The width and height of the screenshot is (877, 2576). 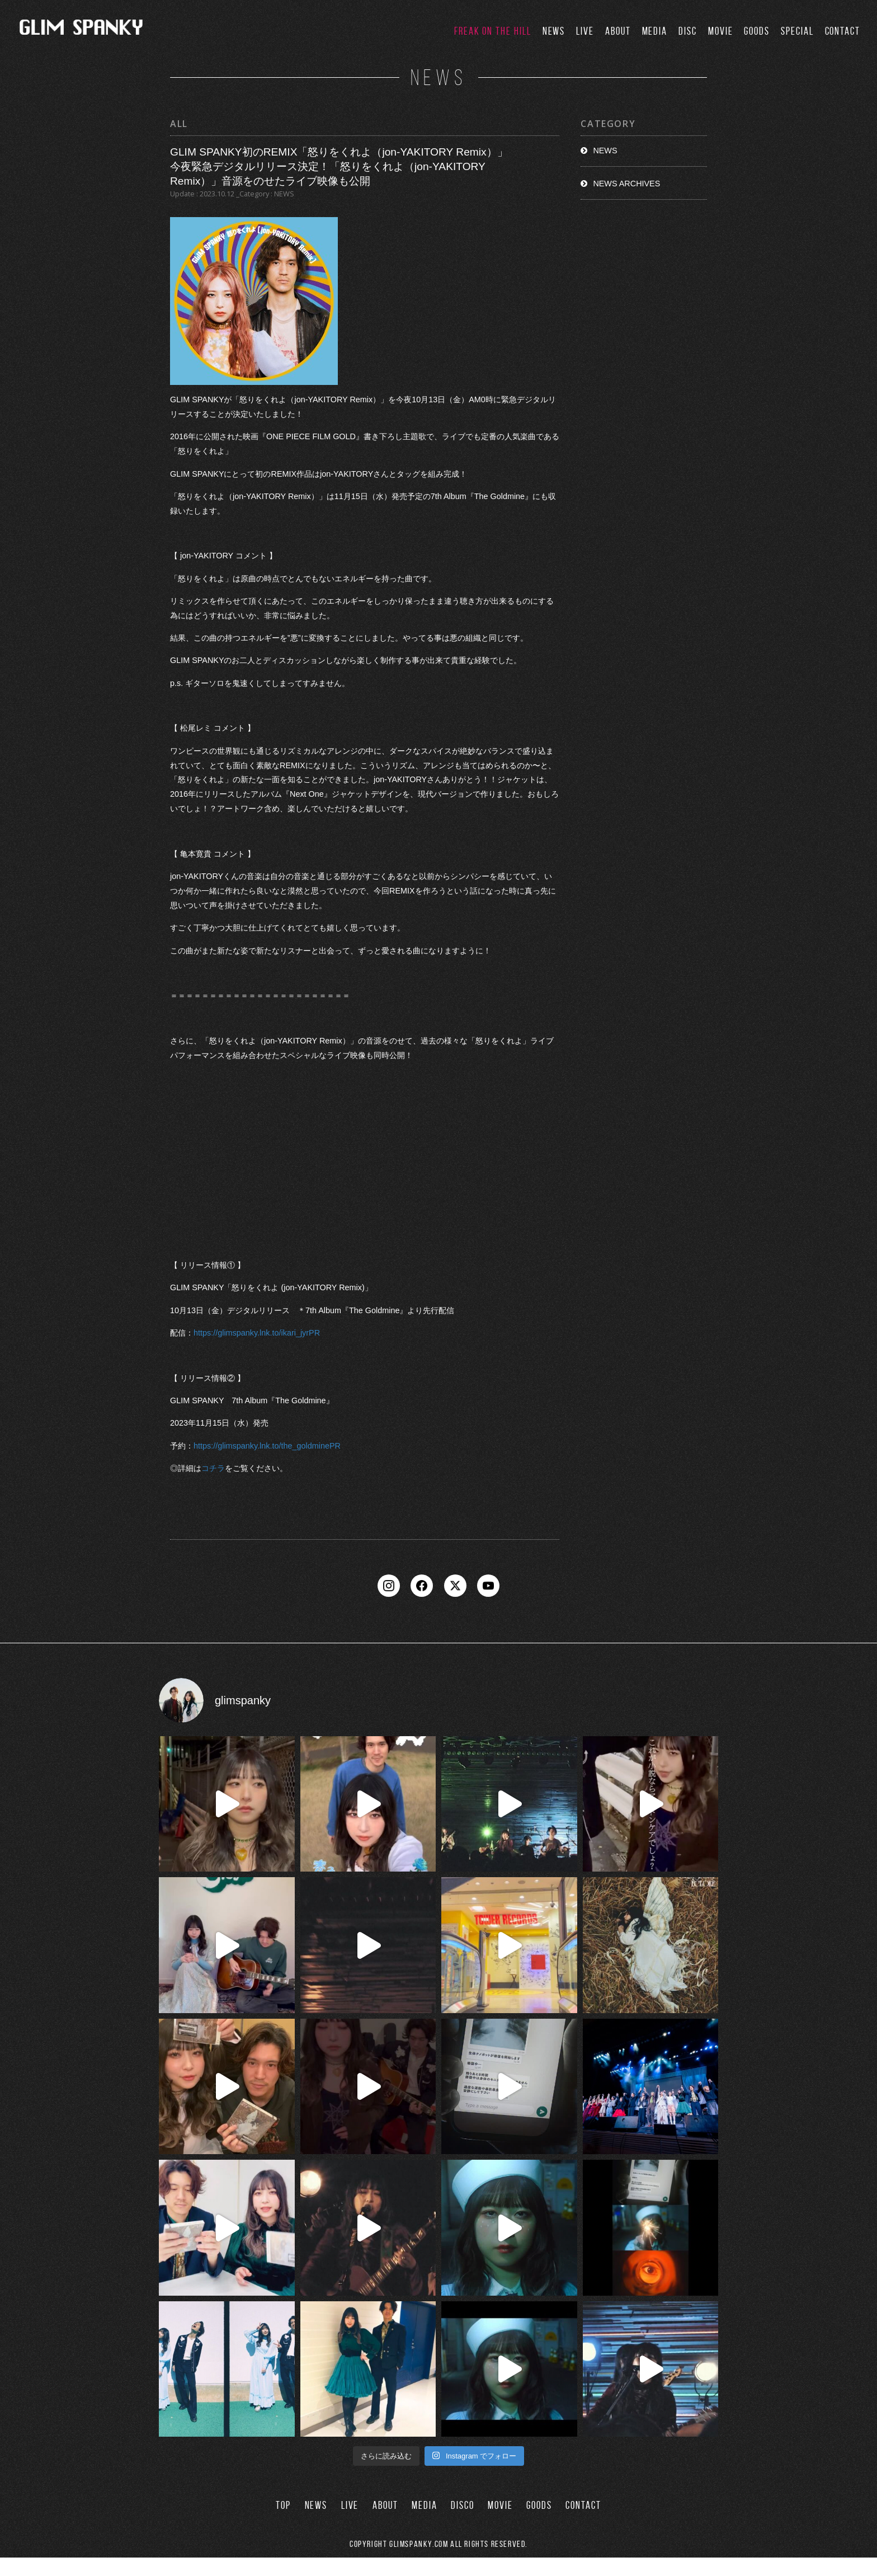 What do you see at coordinates (462, 2524) in the screenshot?
I see `DISCO` at bounding box center [462, 2524].